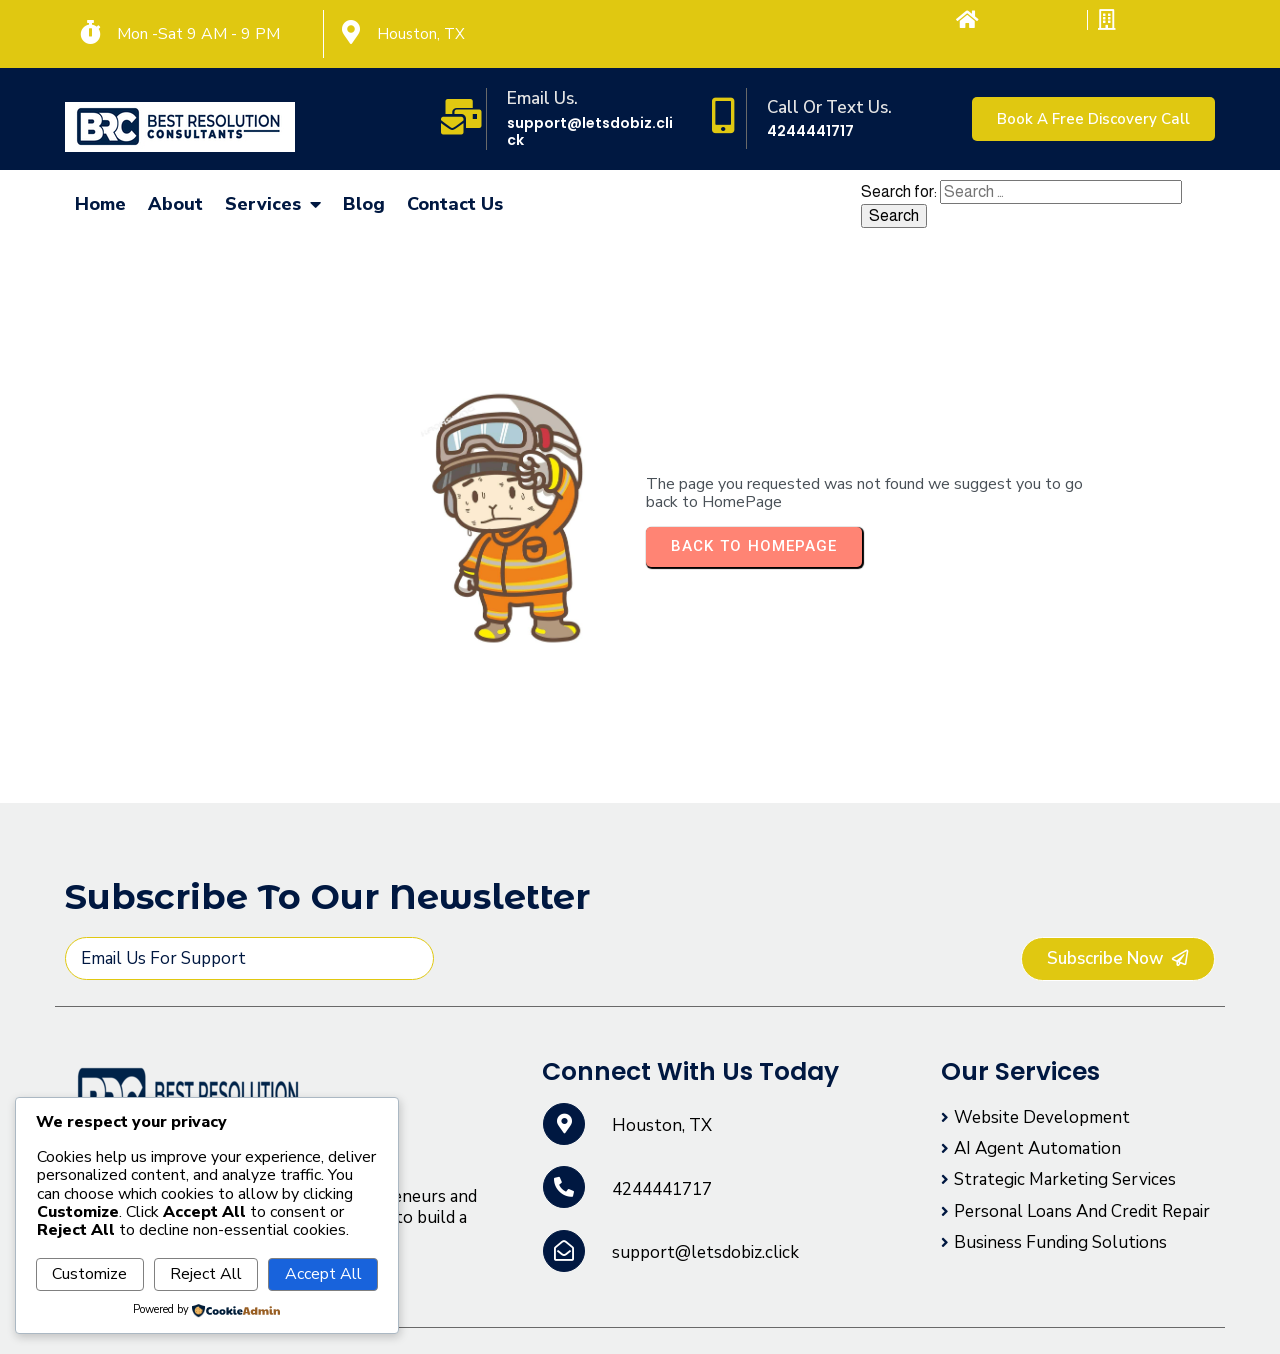  What do you see at coordinates (323, 1274) in the screenshot?
I see `Accept All` at bounding box center [323, 1274].